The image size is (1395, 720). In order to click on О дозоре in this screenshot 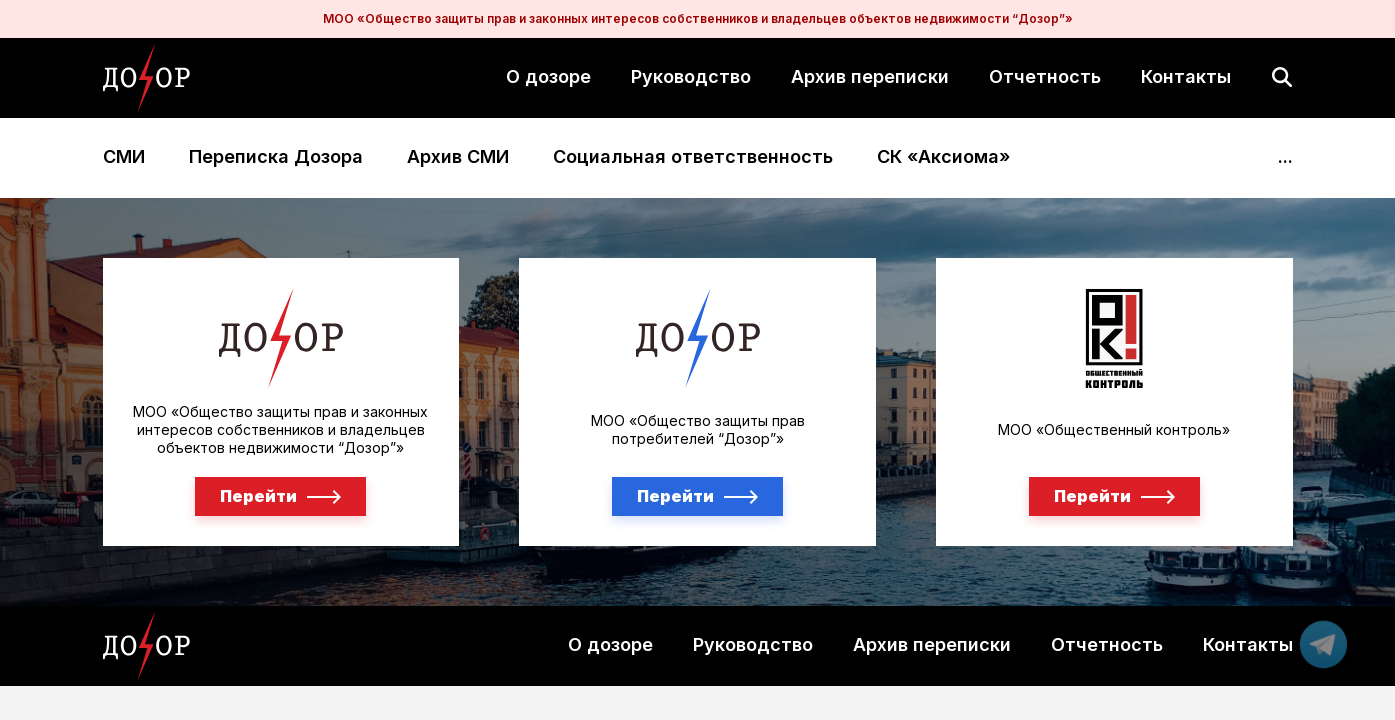, I will do `click(548, 76)`.